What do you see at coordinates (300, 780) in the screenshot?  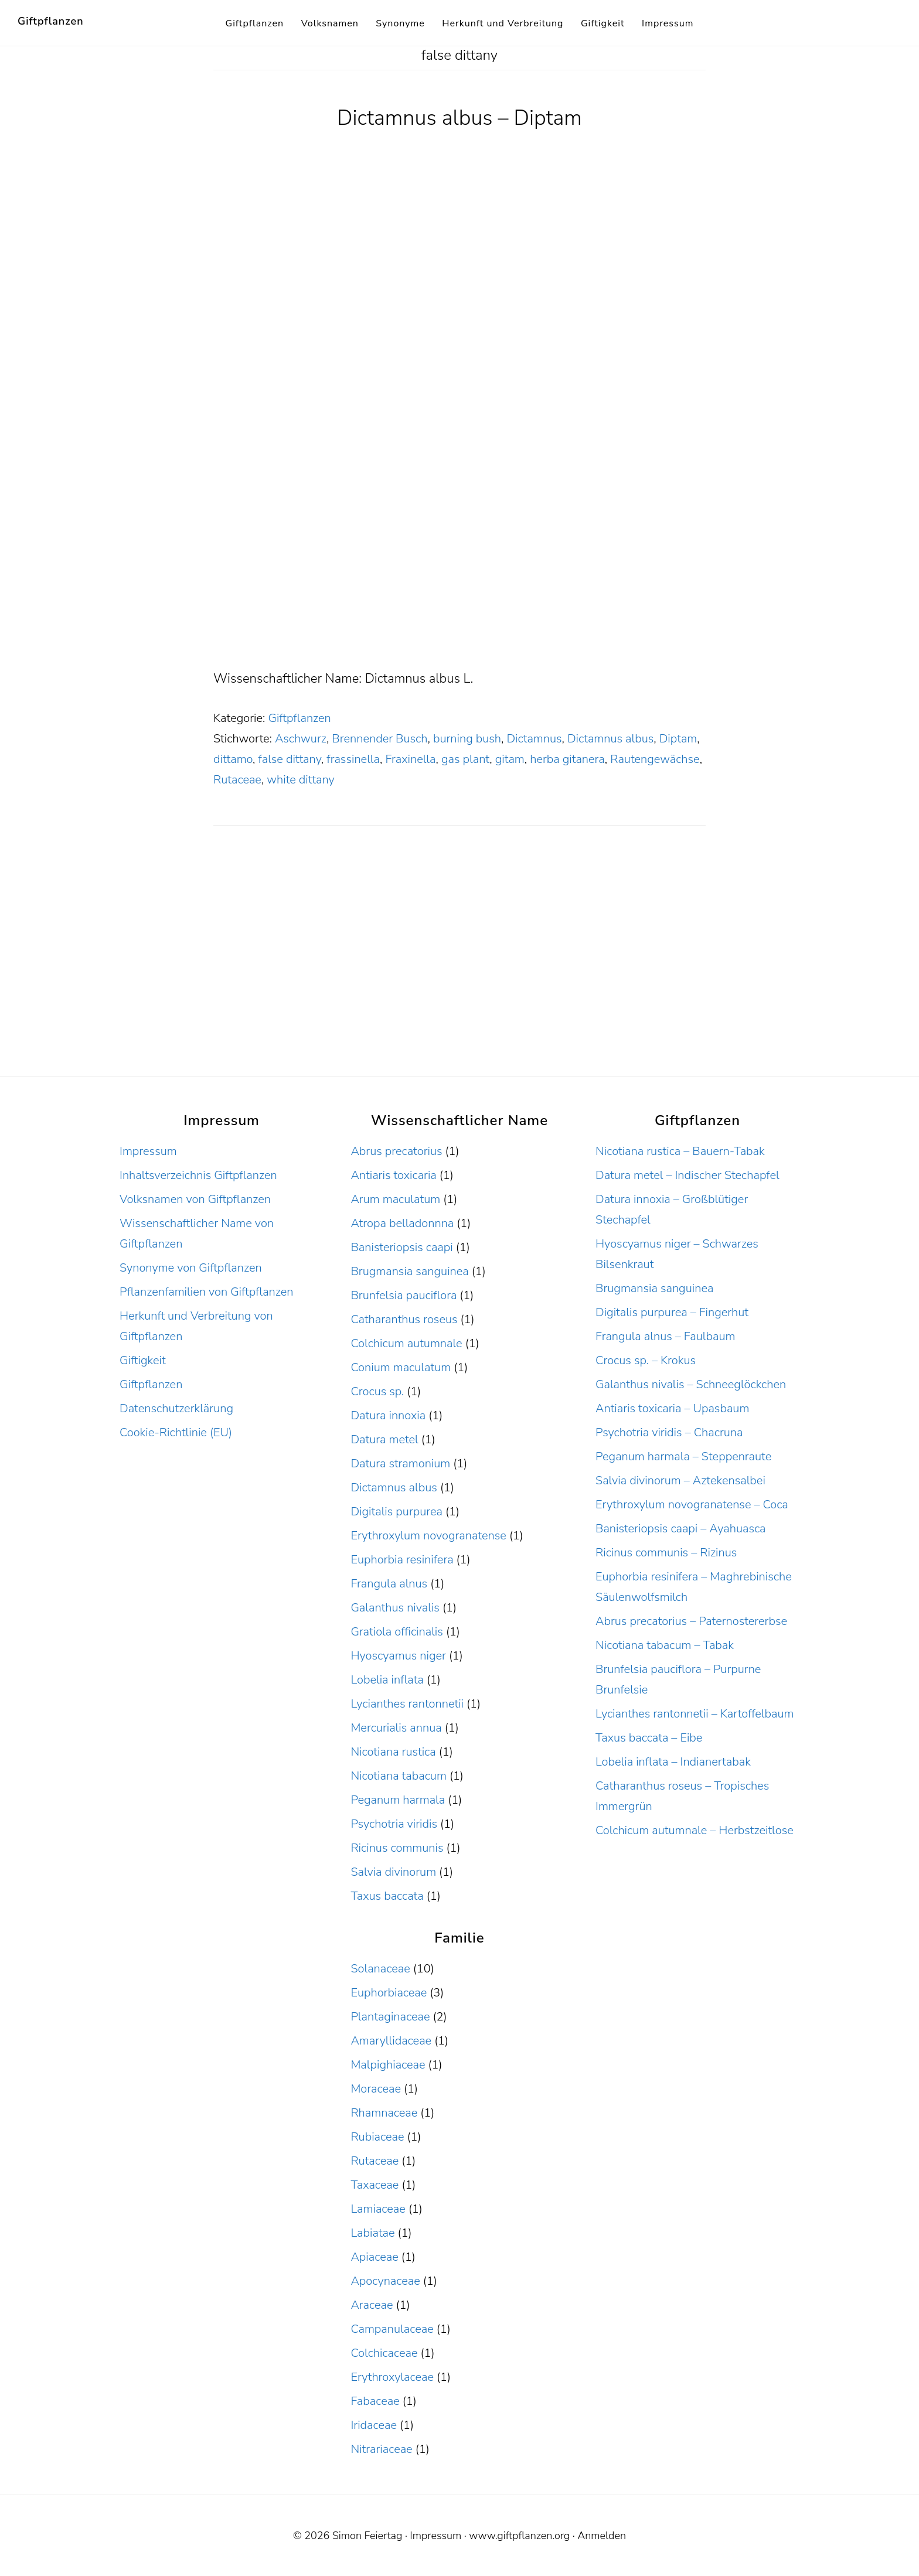 I see `white dittany` at bounding box center [300, 780].